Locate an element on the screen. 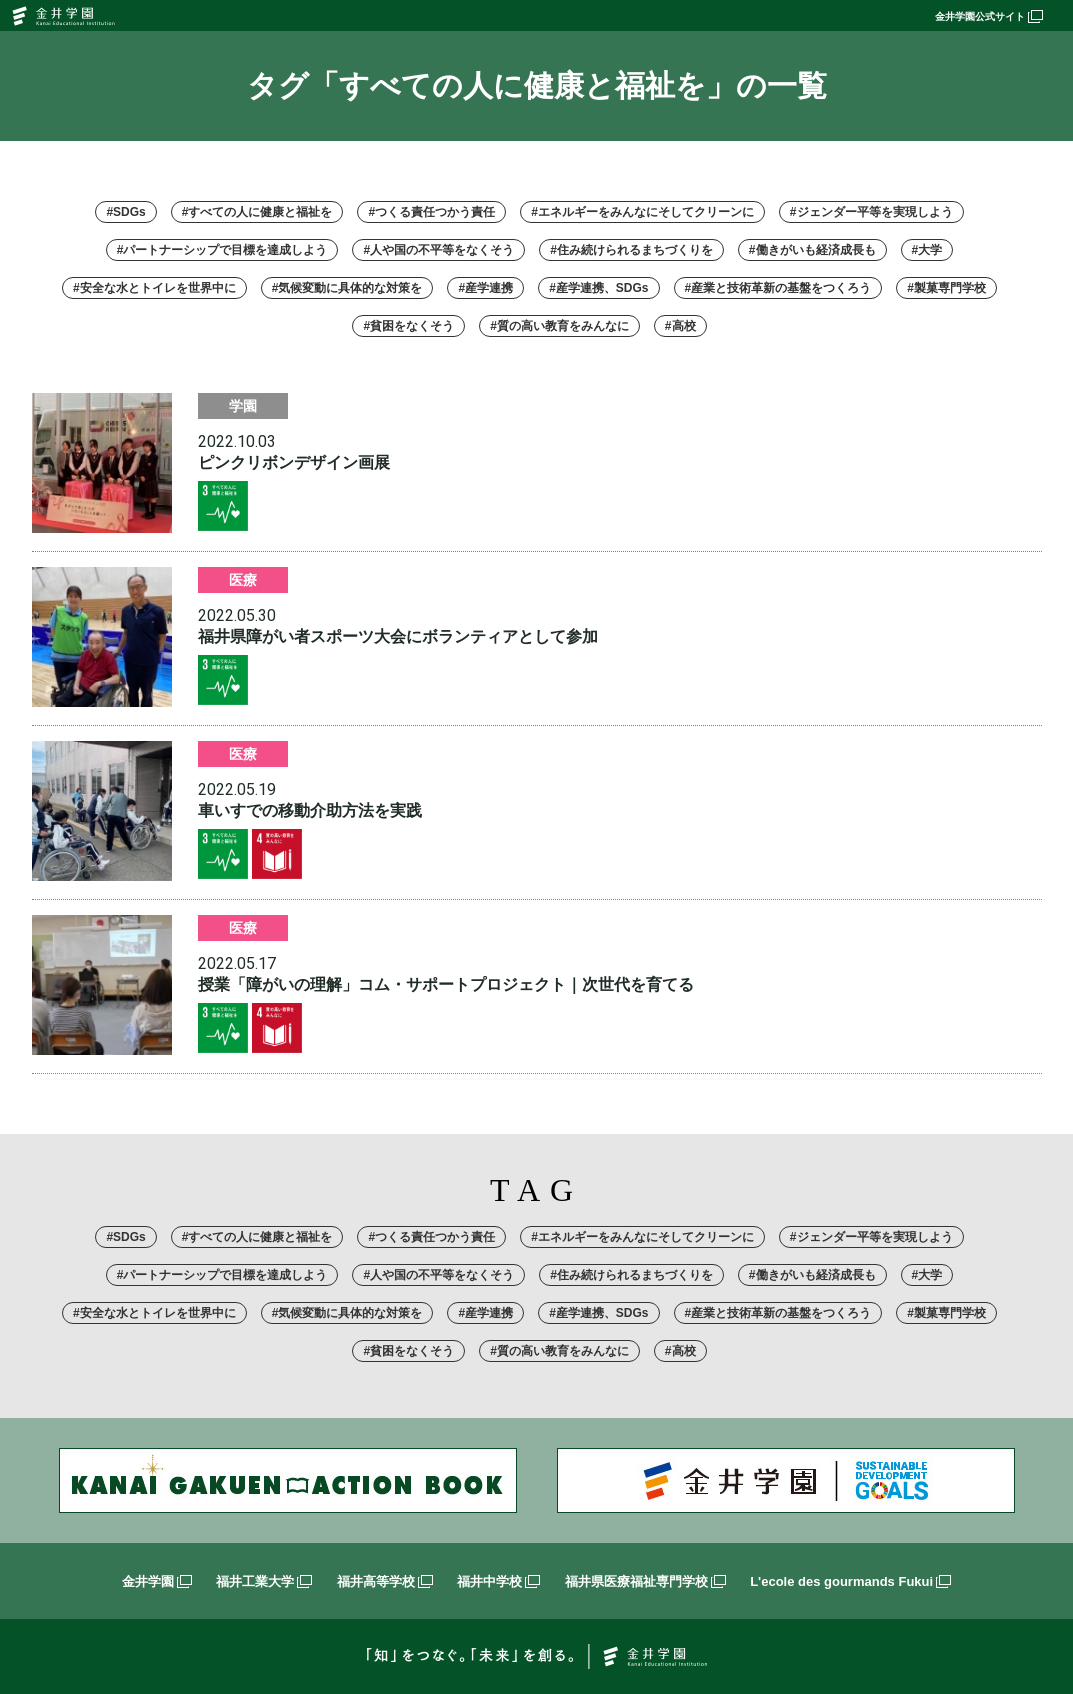  #貧困をなくそう is located at coordinates (408, 326).